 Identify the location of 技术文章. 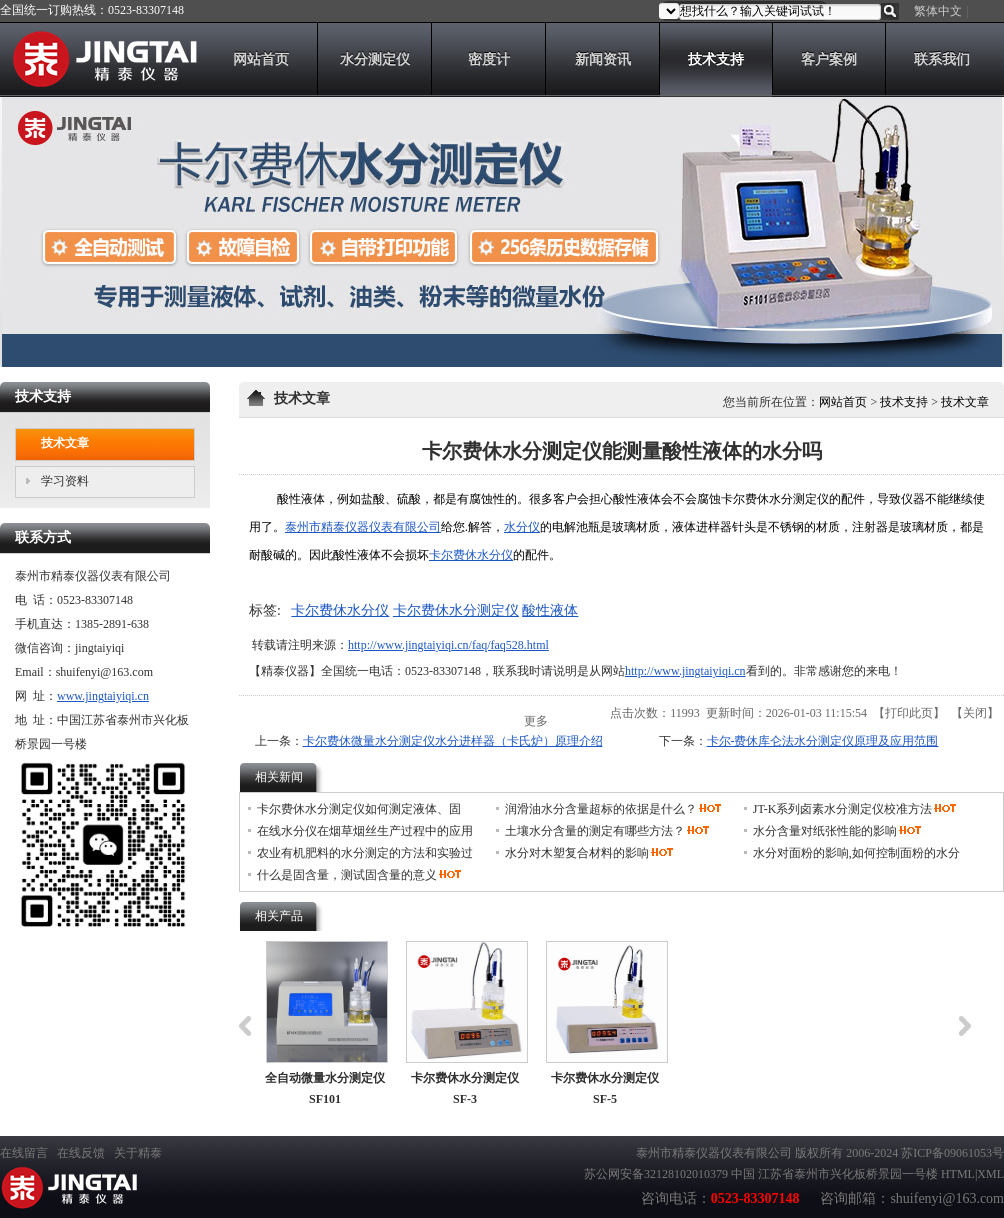
(965, 402).